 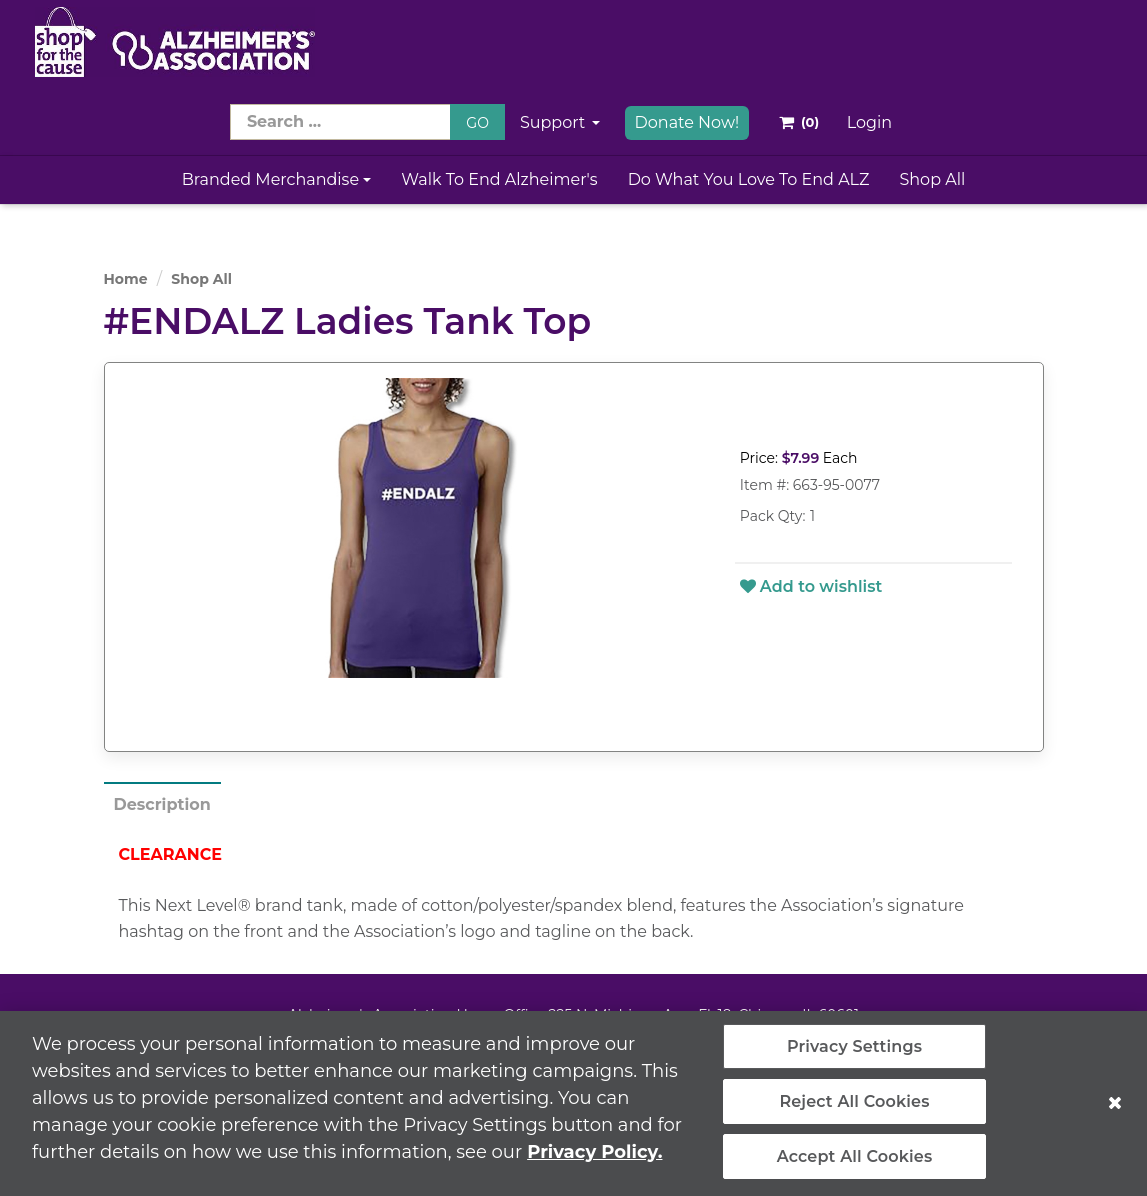 I want to click on Add to wishlist, so click(x=811, y=586).